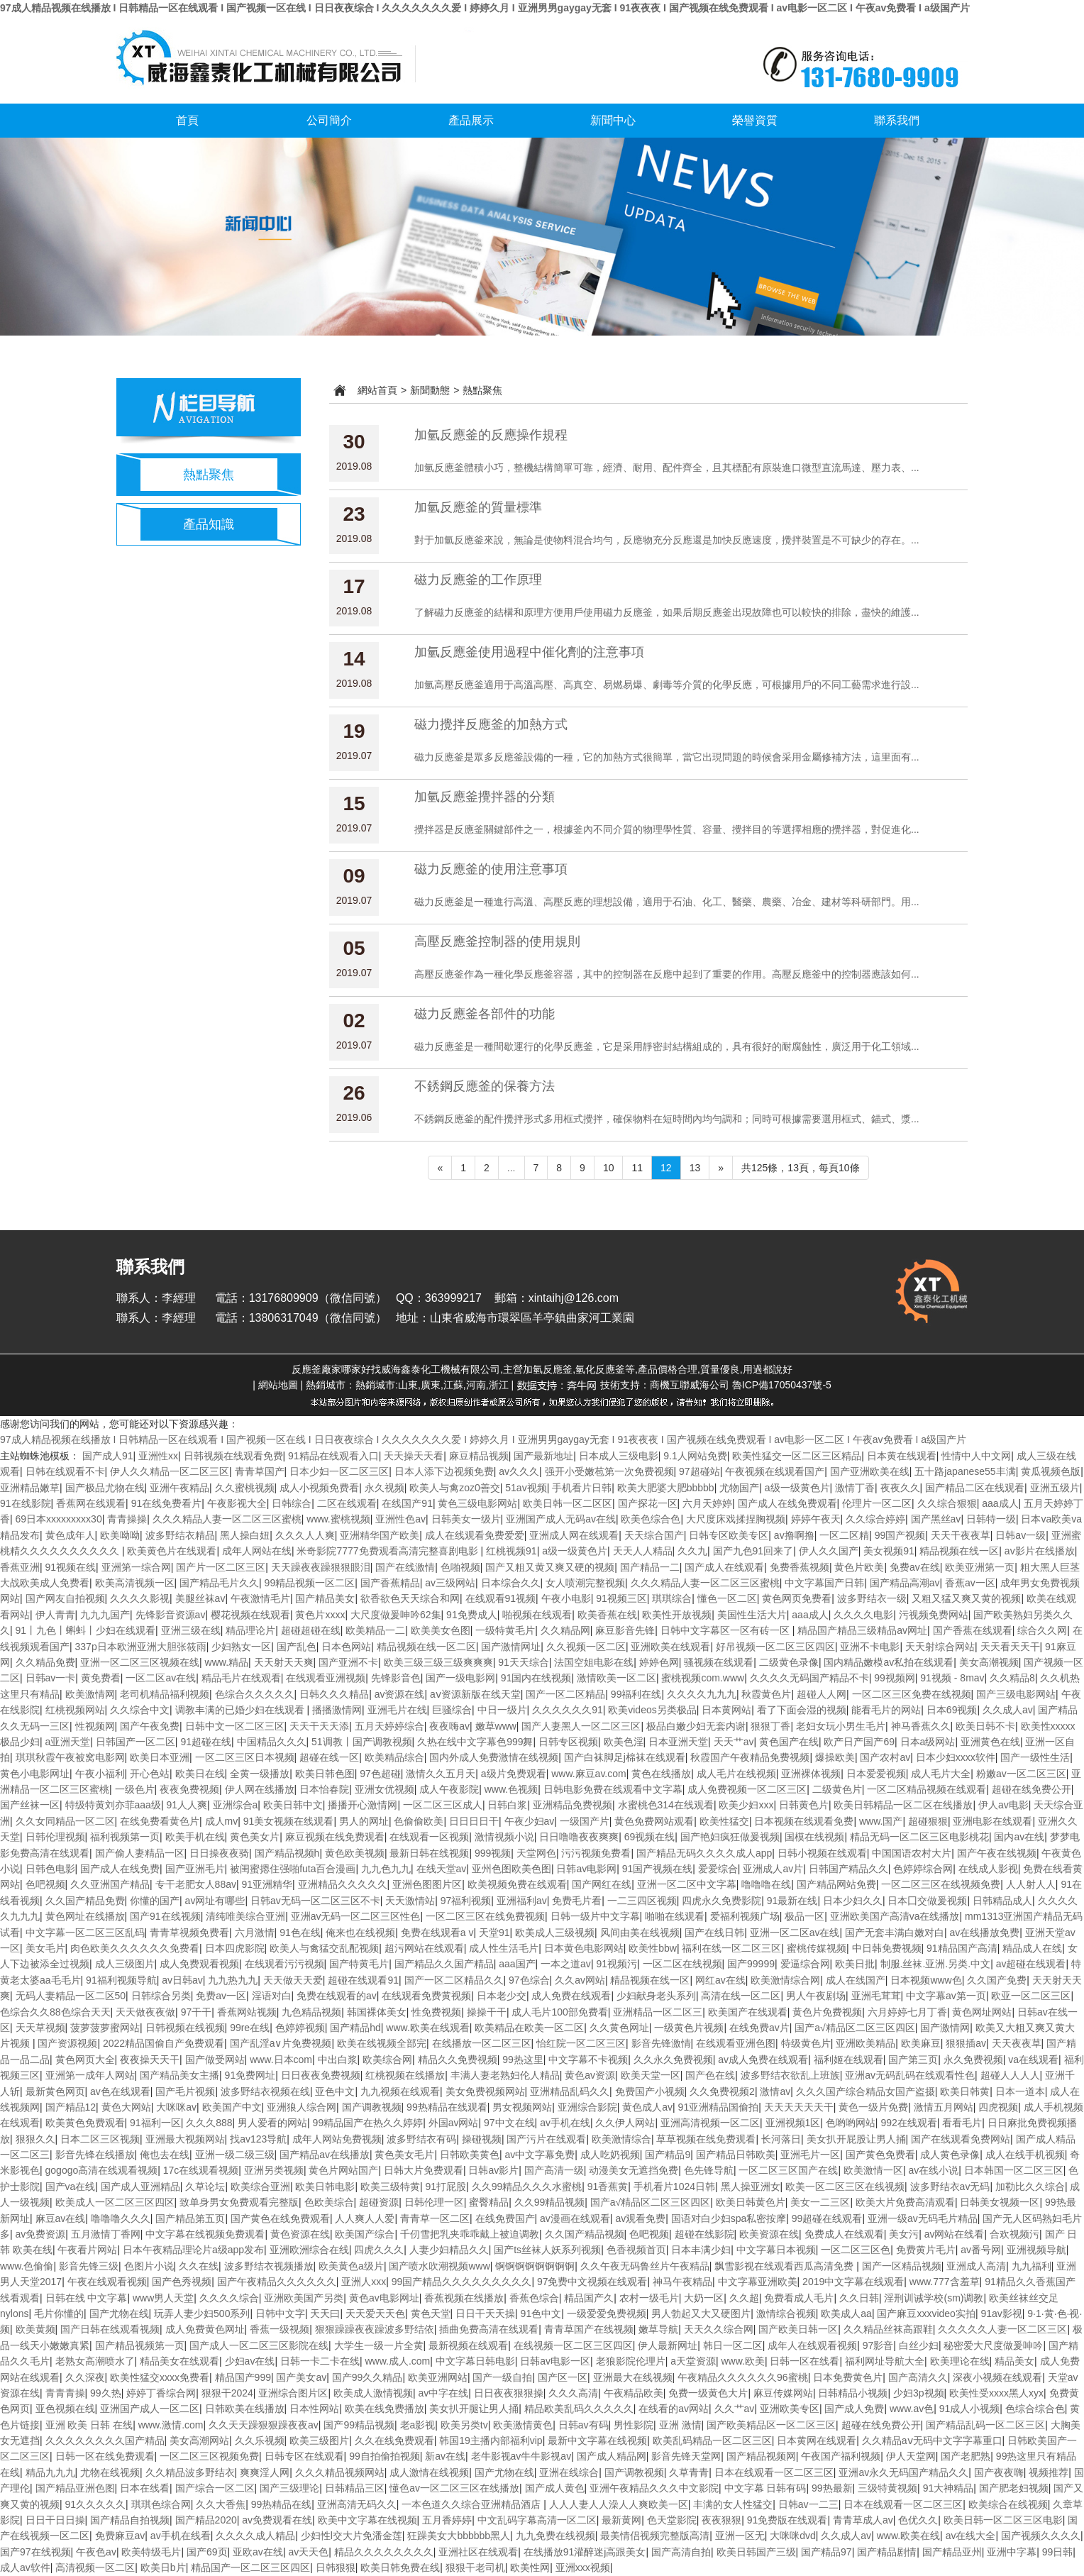 The height and width of the screenshot is (2576, 1084). I want to click on 天天做夜夜做, so click(145, 2012).